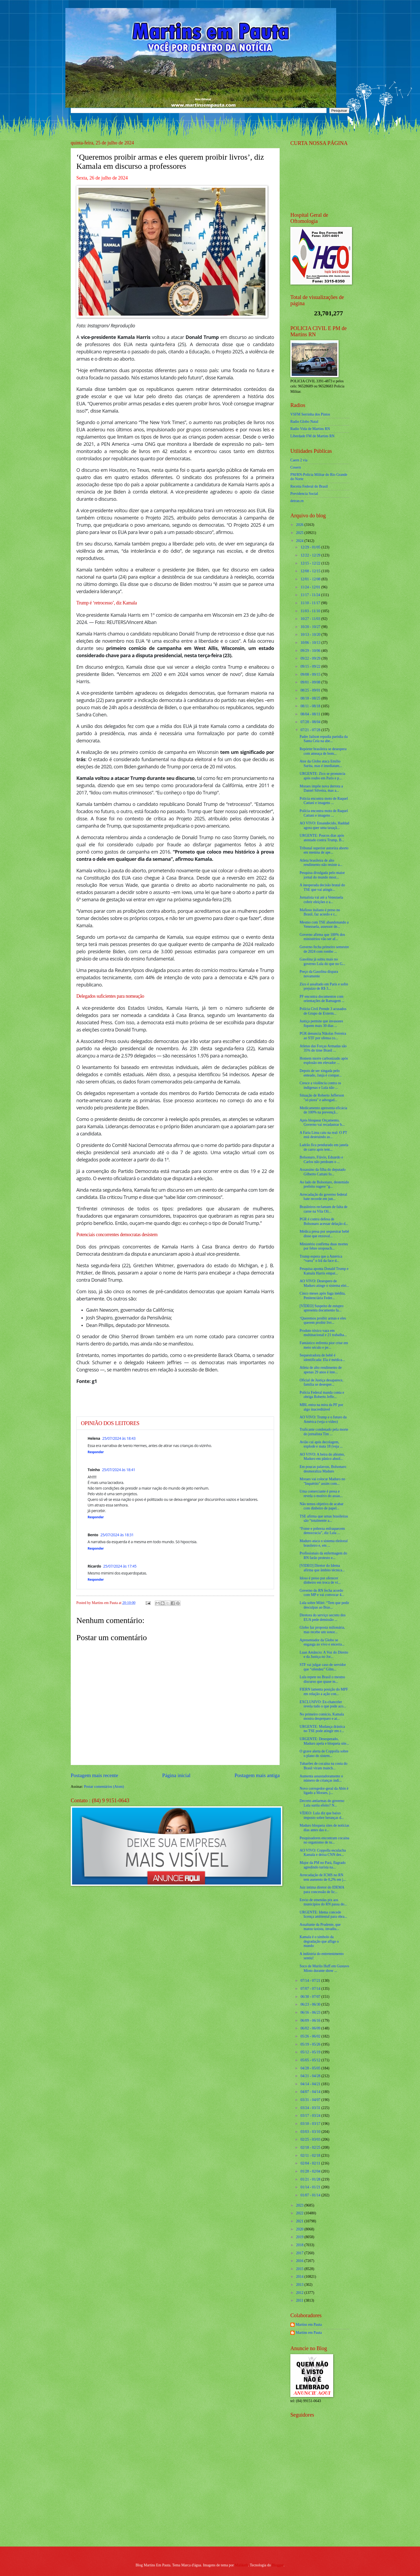 This screenshot has width=420, height=2576. What do you see at coordinates (311, 2171) in the screenshot?
I see `01/28 - 02/04` at bounding box center [311, 2171].